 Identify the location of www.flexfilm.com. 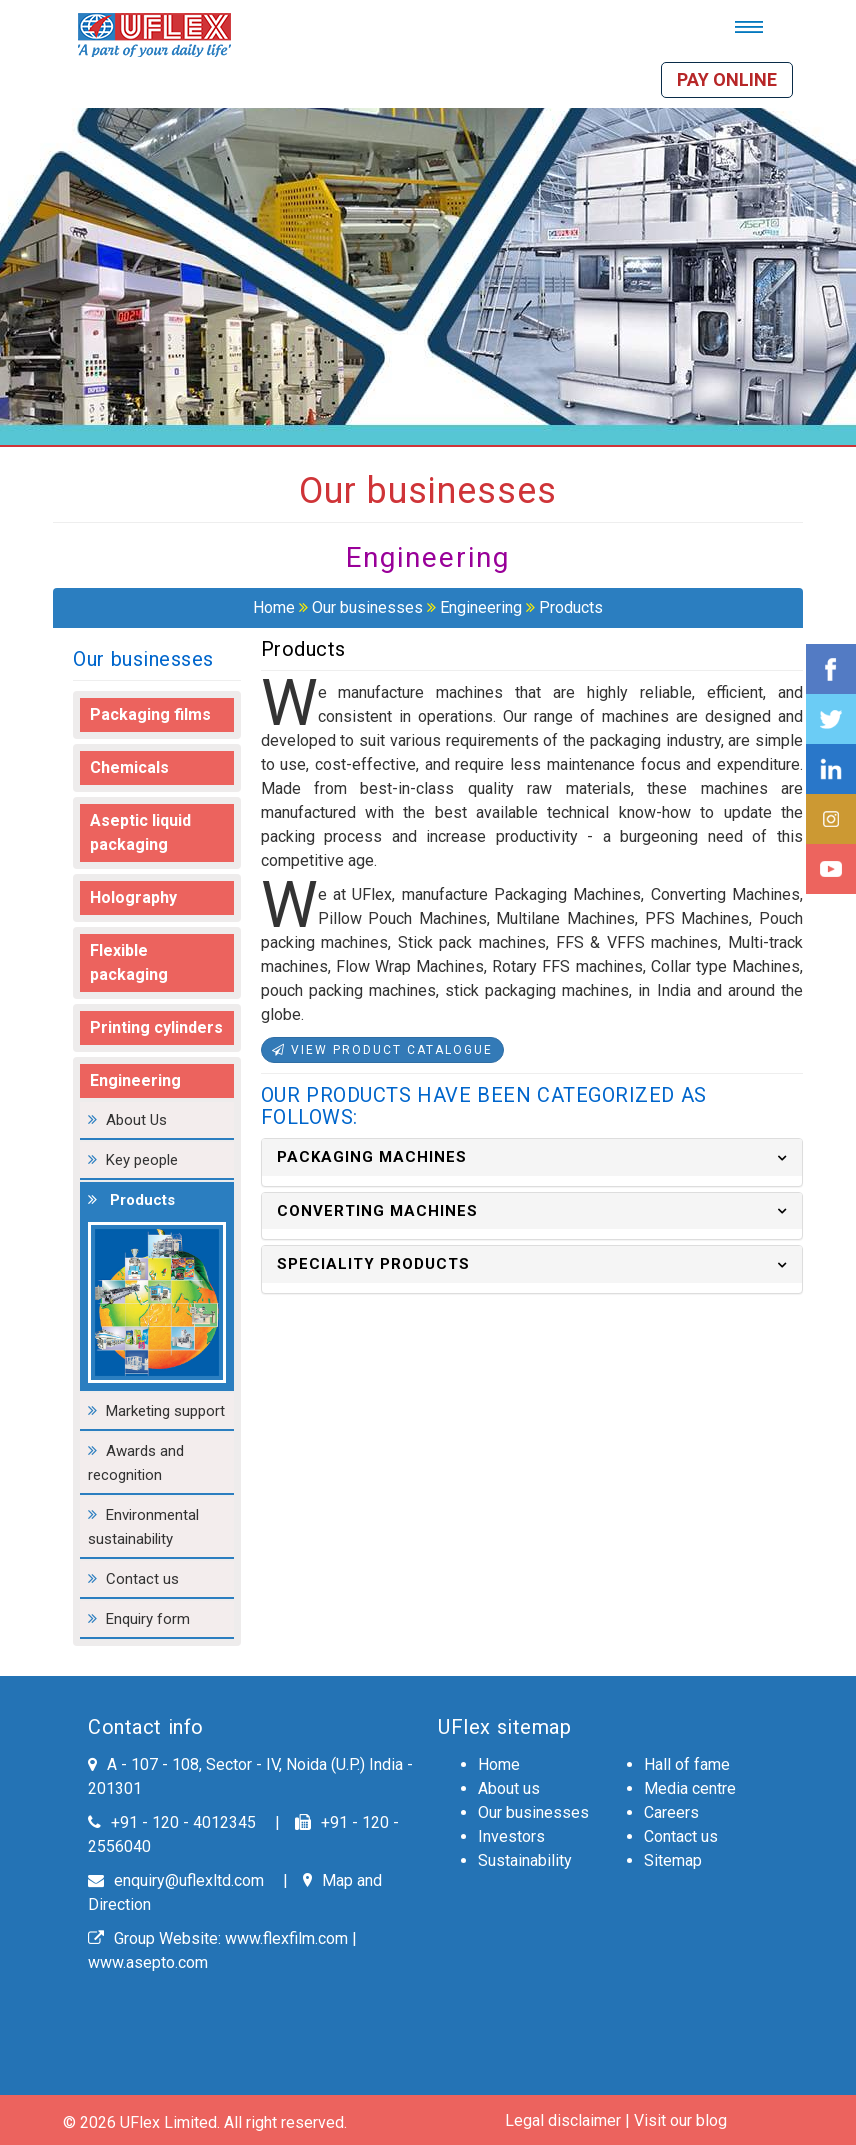
(286, 1938).